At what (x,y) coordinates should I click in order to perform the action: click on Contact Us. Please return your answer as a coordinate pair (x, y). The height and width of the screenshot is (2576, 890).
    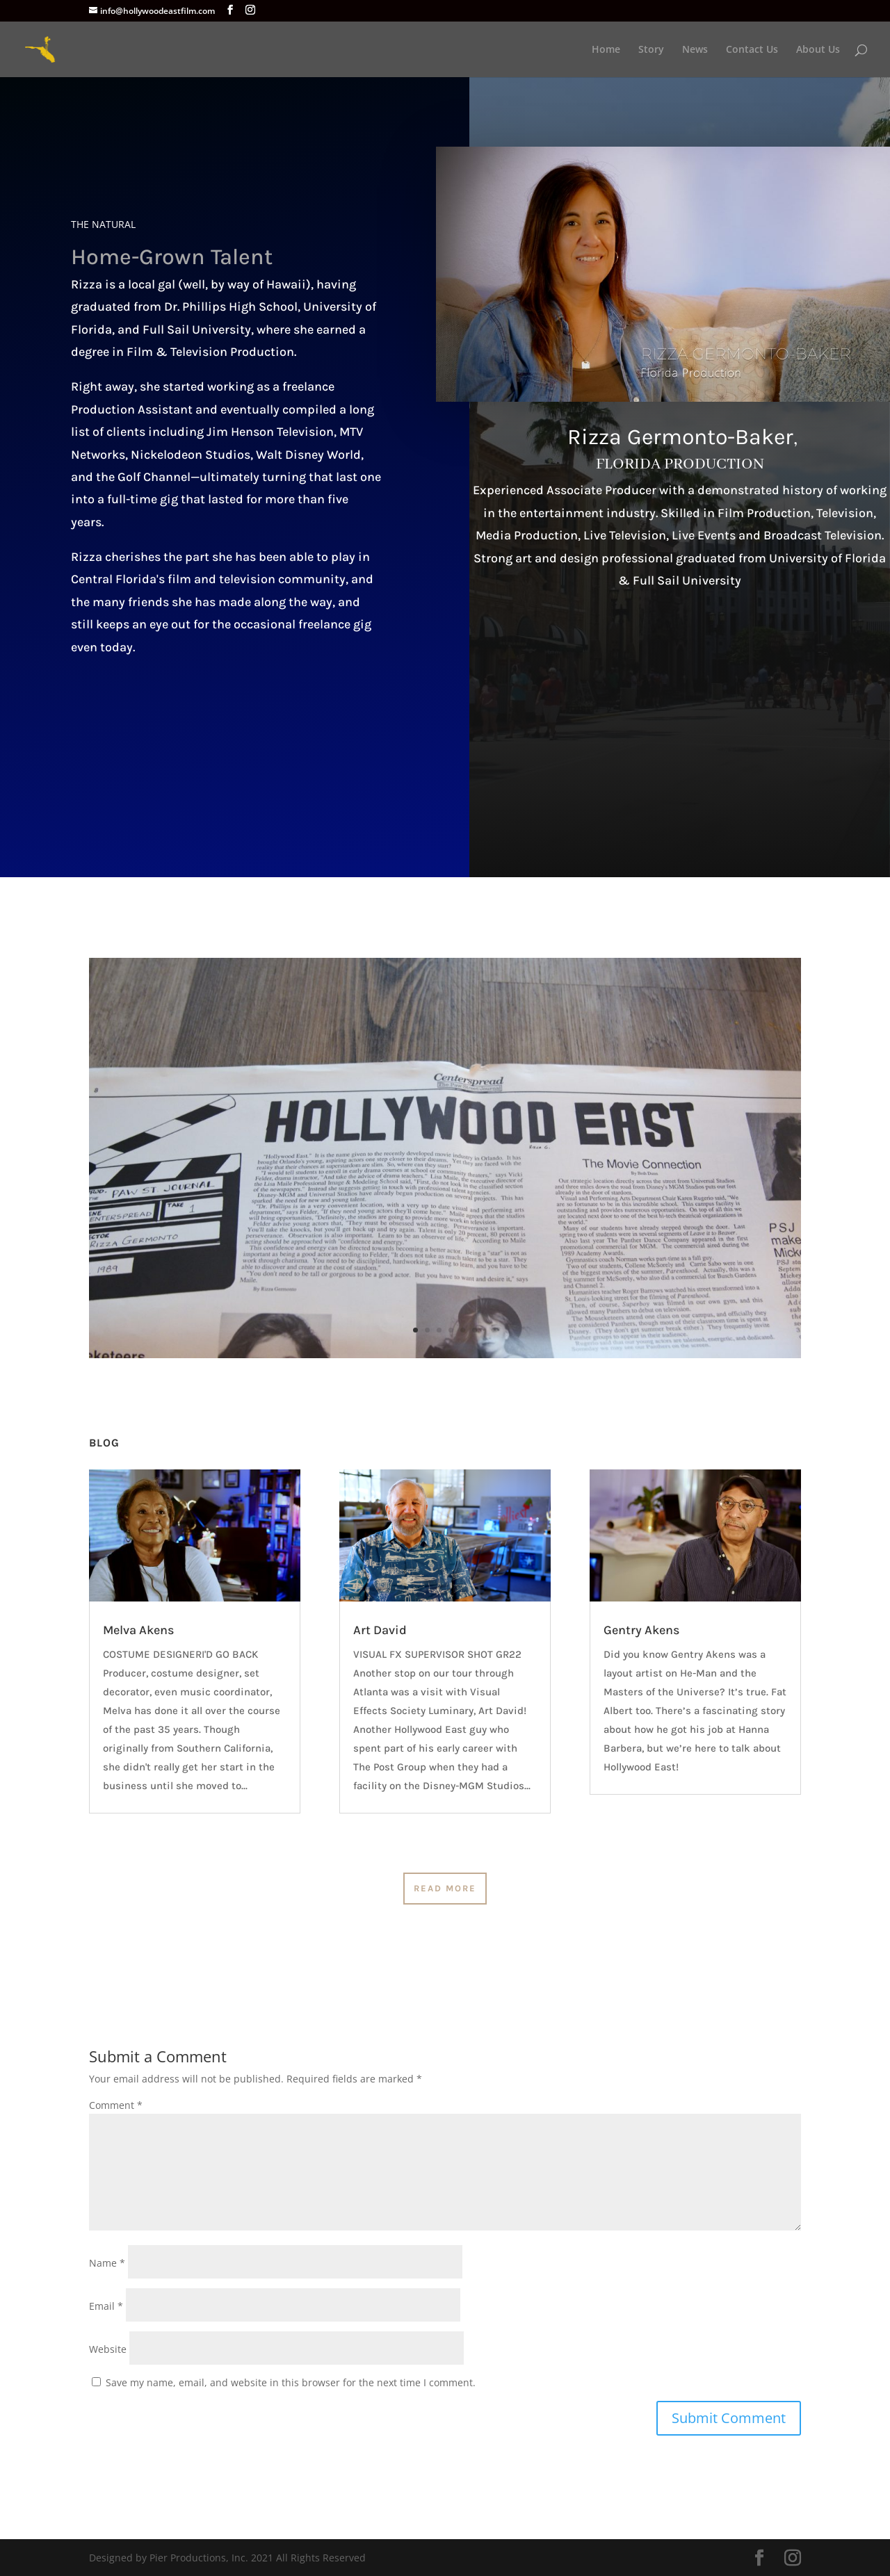
    Looking at the image, I should click on (752, 50).